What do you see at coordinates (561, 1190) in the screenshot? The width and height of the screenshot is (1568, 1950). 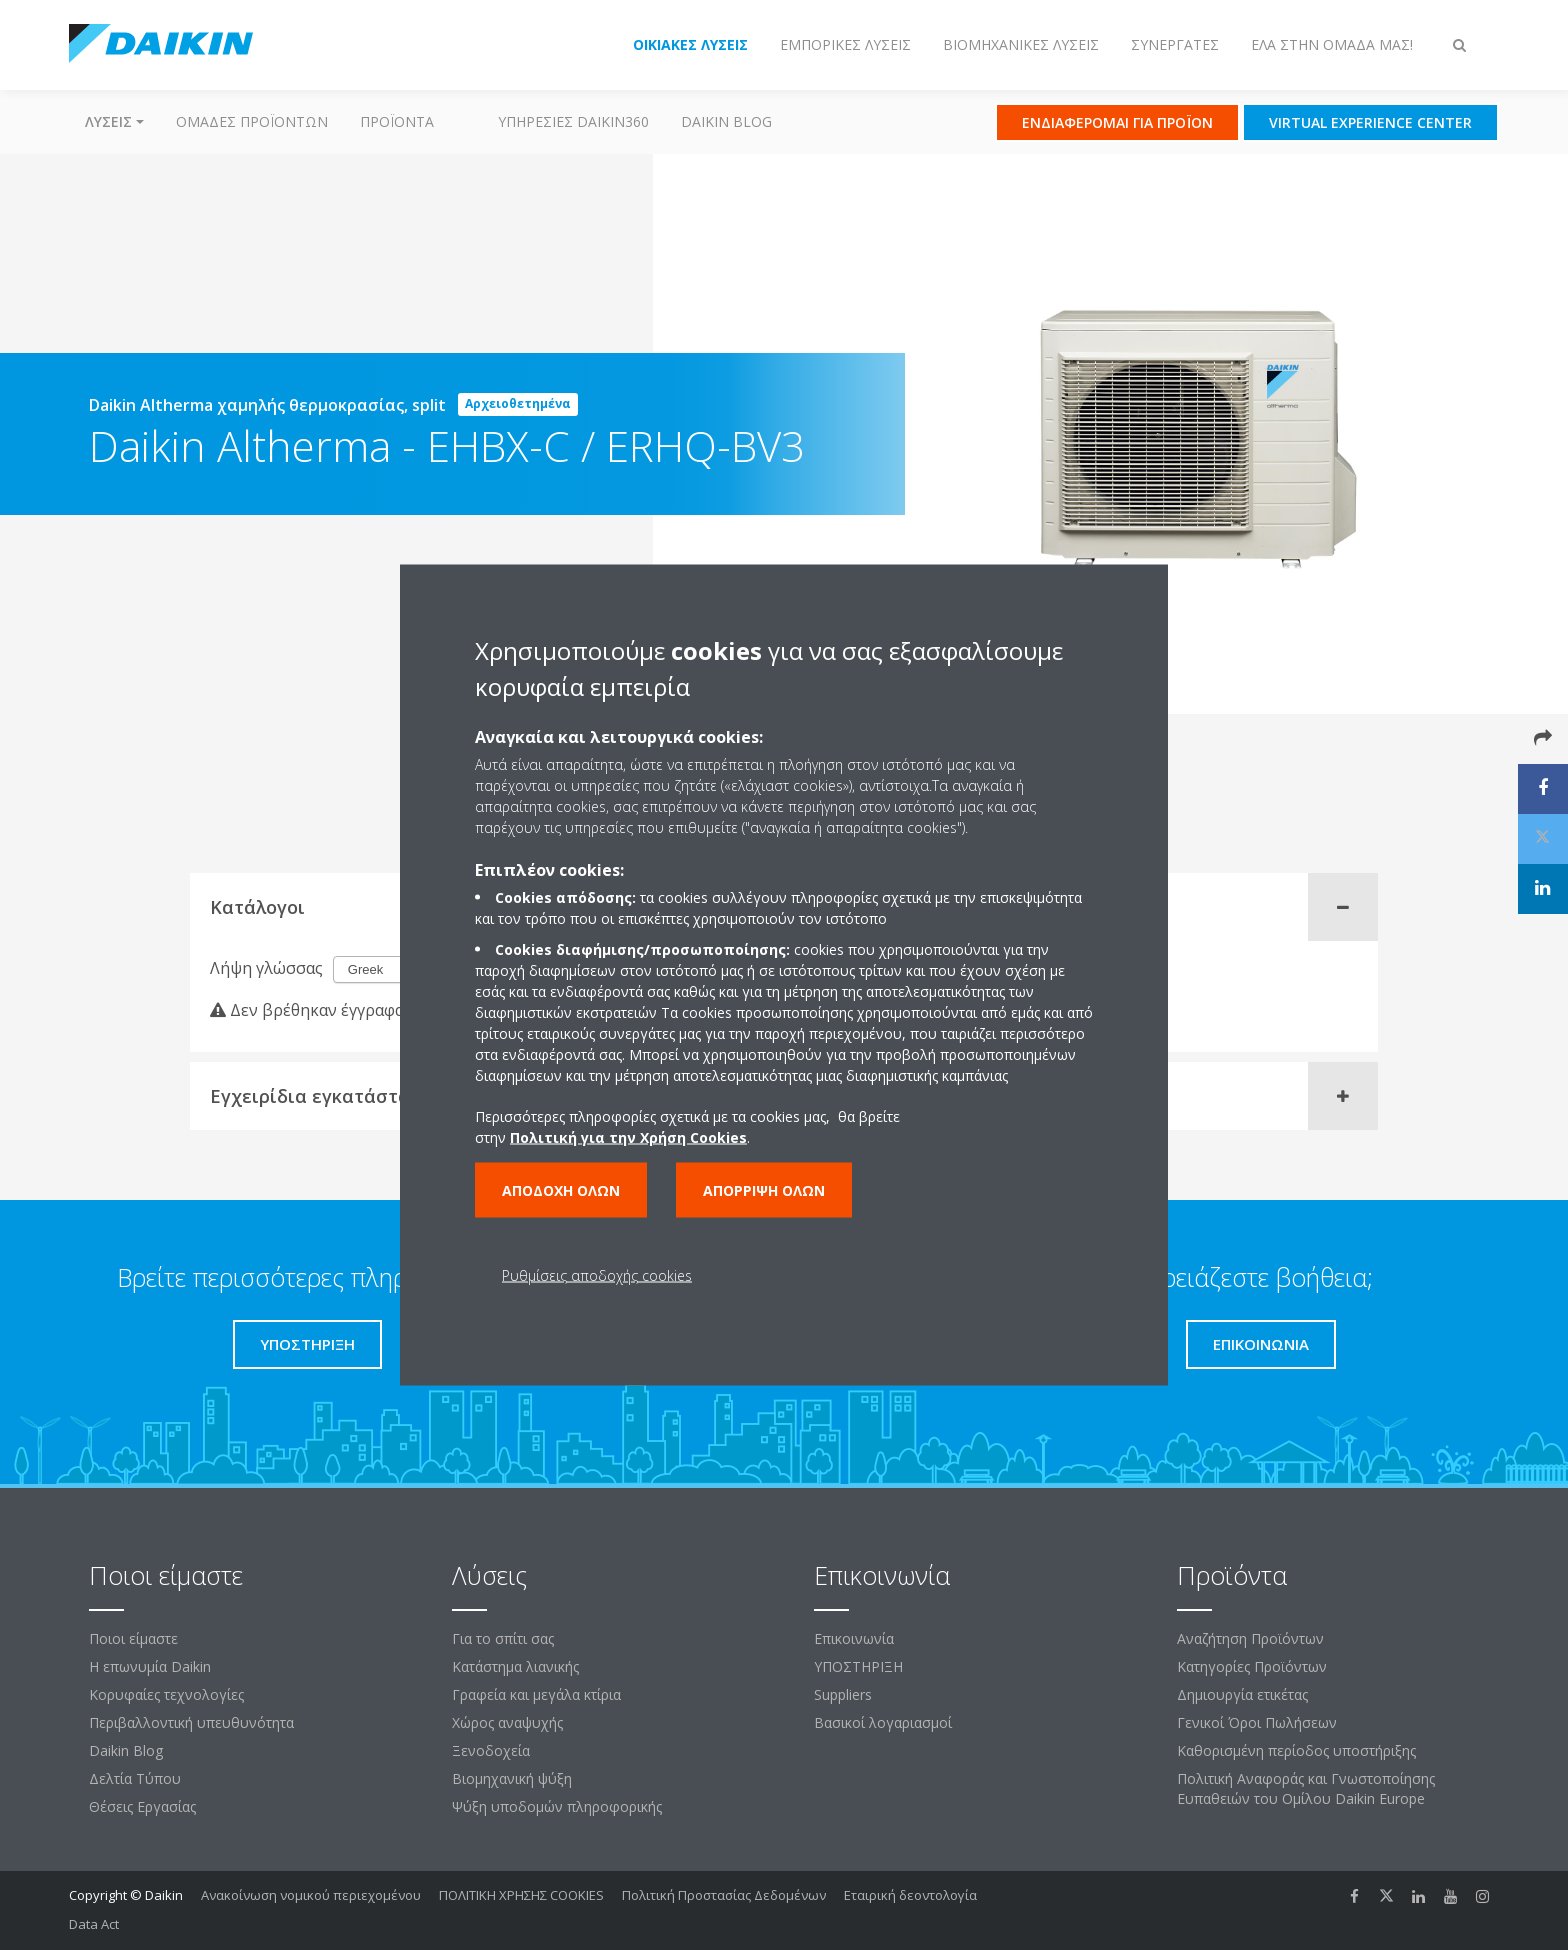 I see `Αποδοχή όλων` at bounding box center [561, 1190].